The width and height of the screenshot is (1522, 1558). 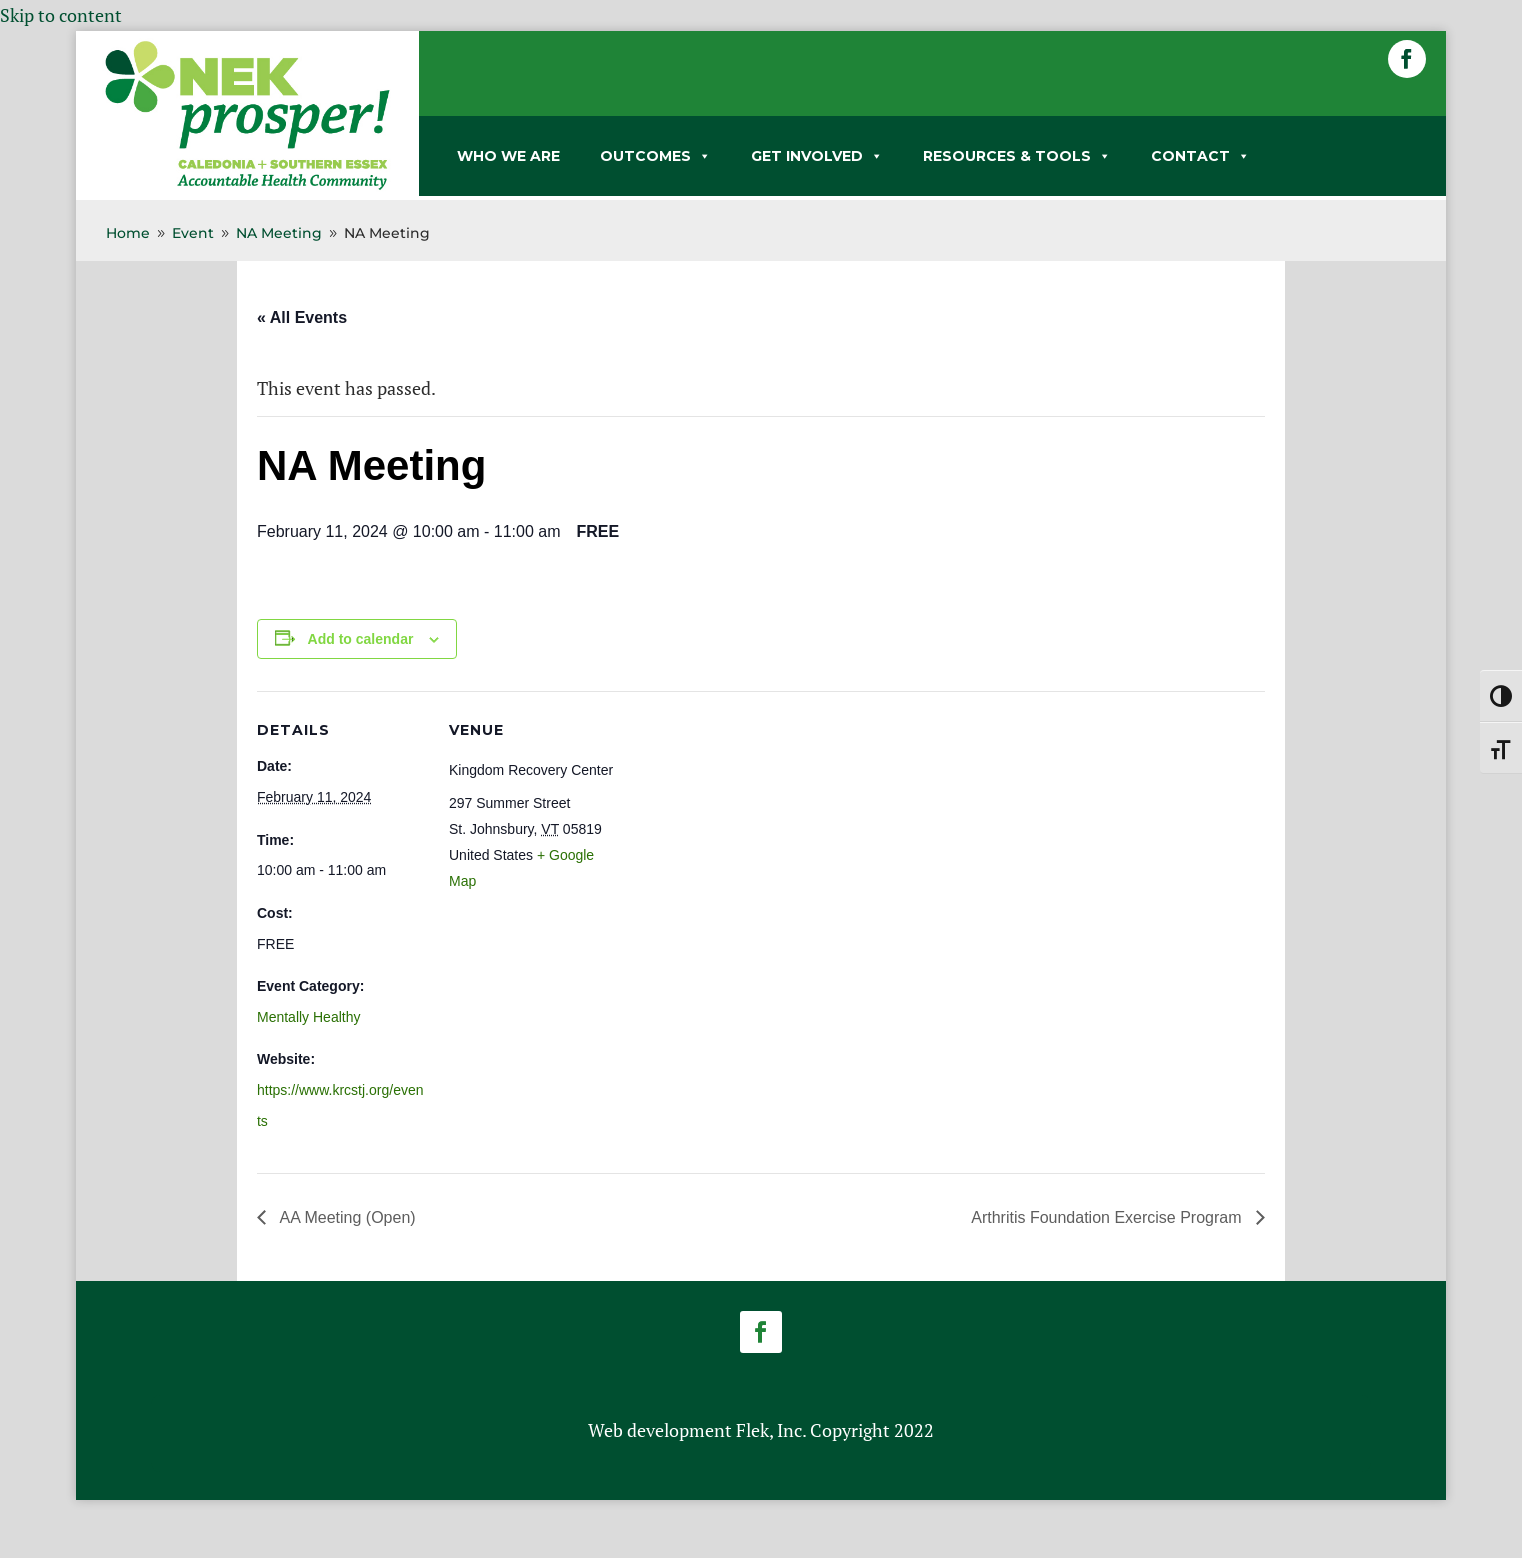 What do you see at coordinates (361, 639) in the screenshot?
I see `Add to calendar` at bounding box center [361, 639].